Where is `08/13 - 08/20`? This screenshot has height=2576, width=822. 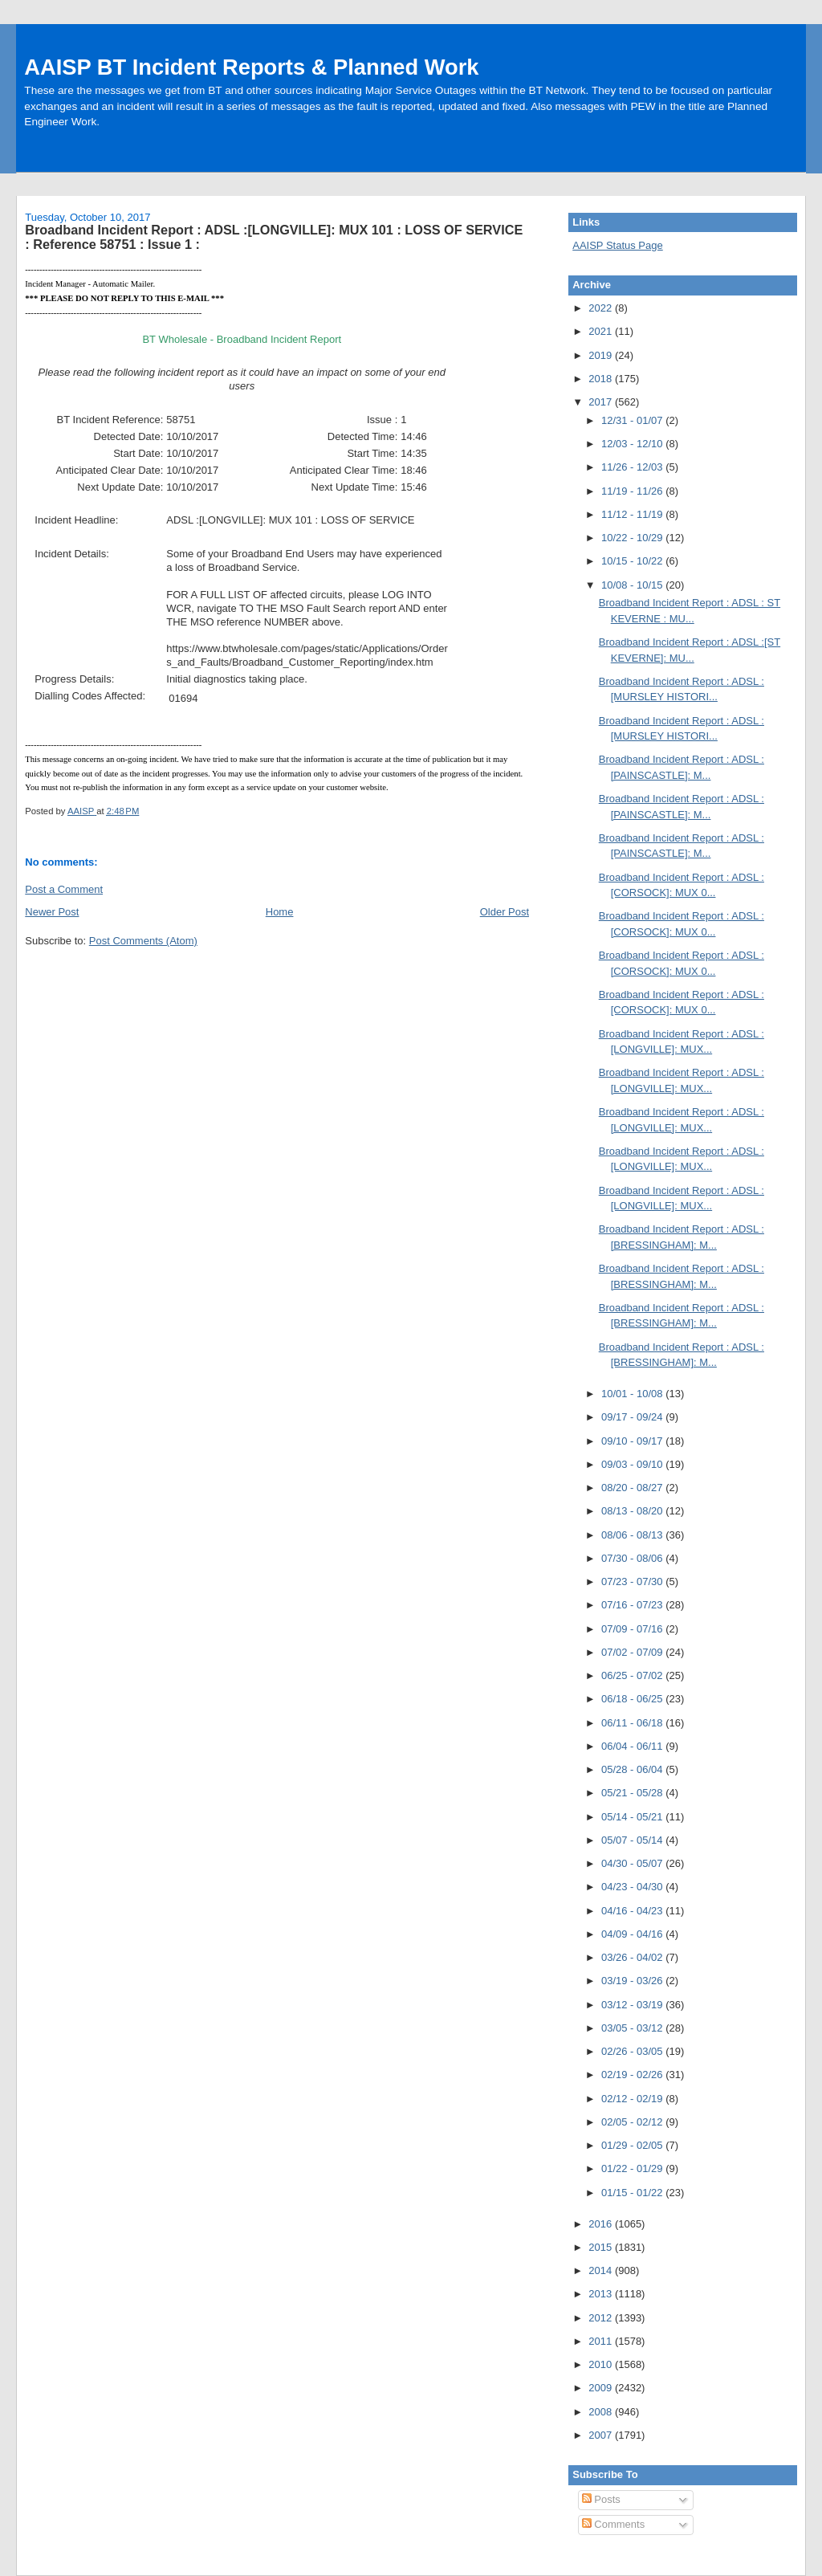
08/13 - 08/20 is located at coordinates (633, 1511).